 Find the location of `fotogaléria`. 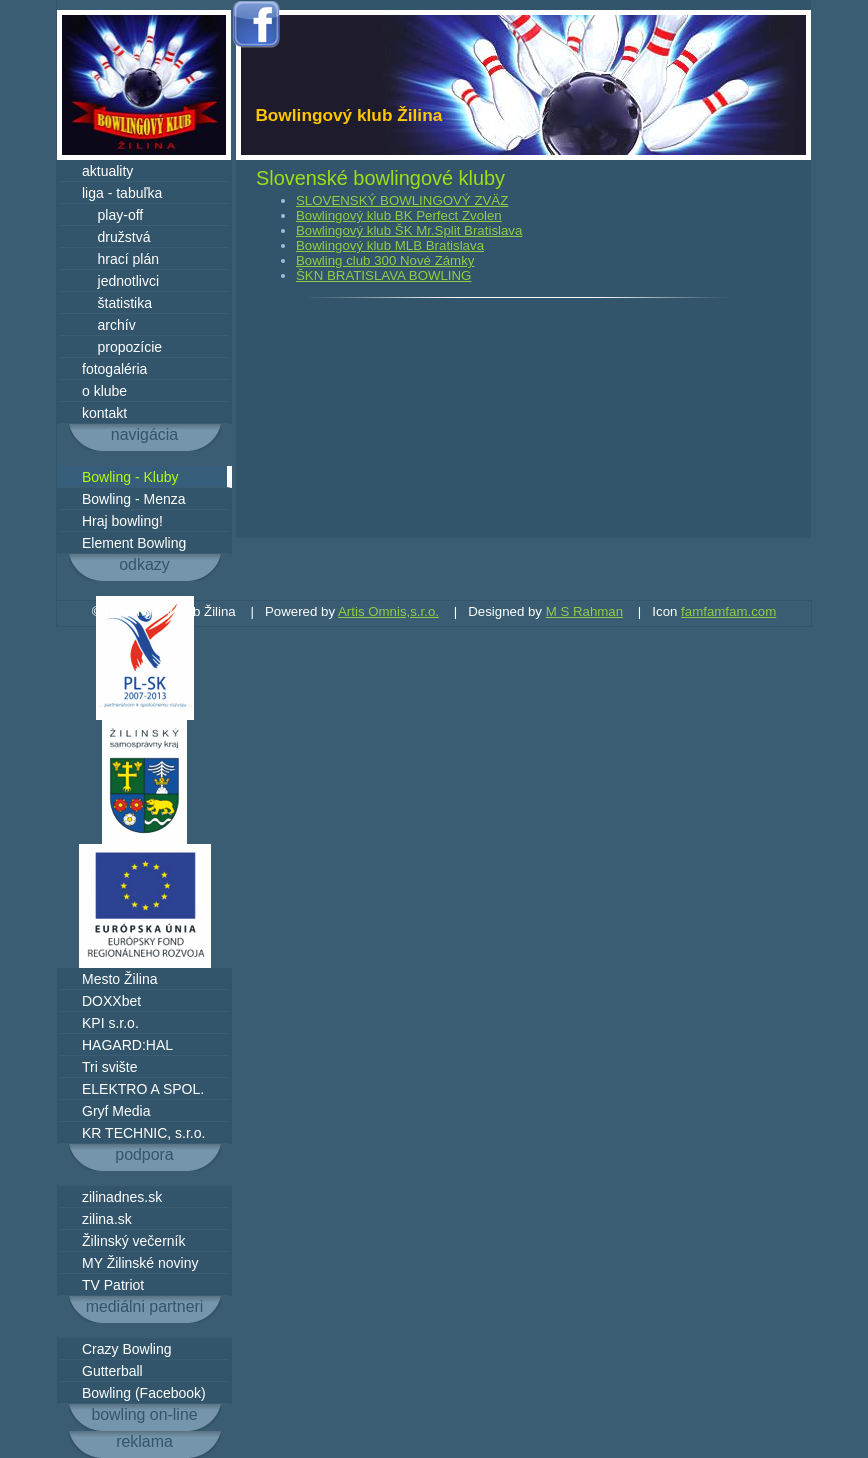

fotogaléria is located at coordinates (114, 369).